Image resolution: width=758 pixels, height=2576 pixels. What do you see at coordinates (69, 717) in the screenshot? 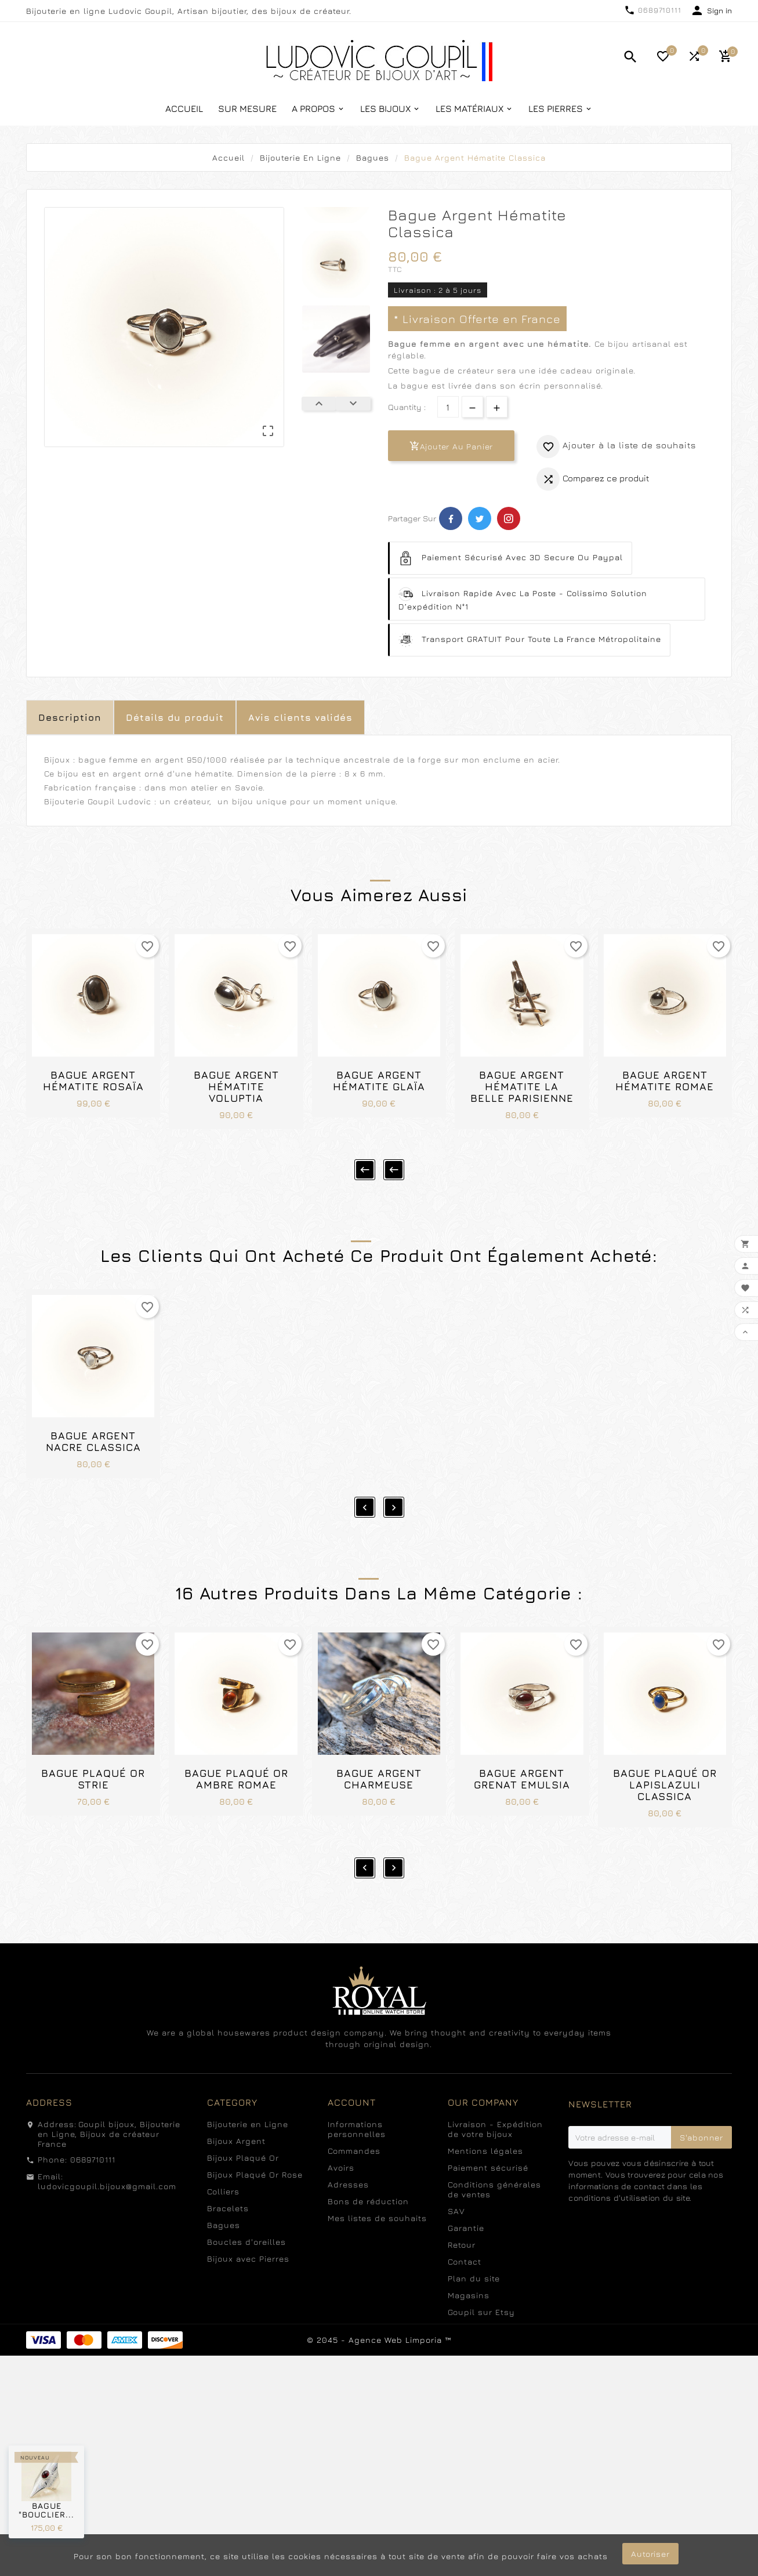
I see `Description [tab]` at bounding box center [69, 717].